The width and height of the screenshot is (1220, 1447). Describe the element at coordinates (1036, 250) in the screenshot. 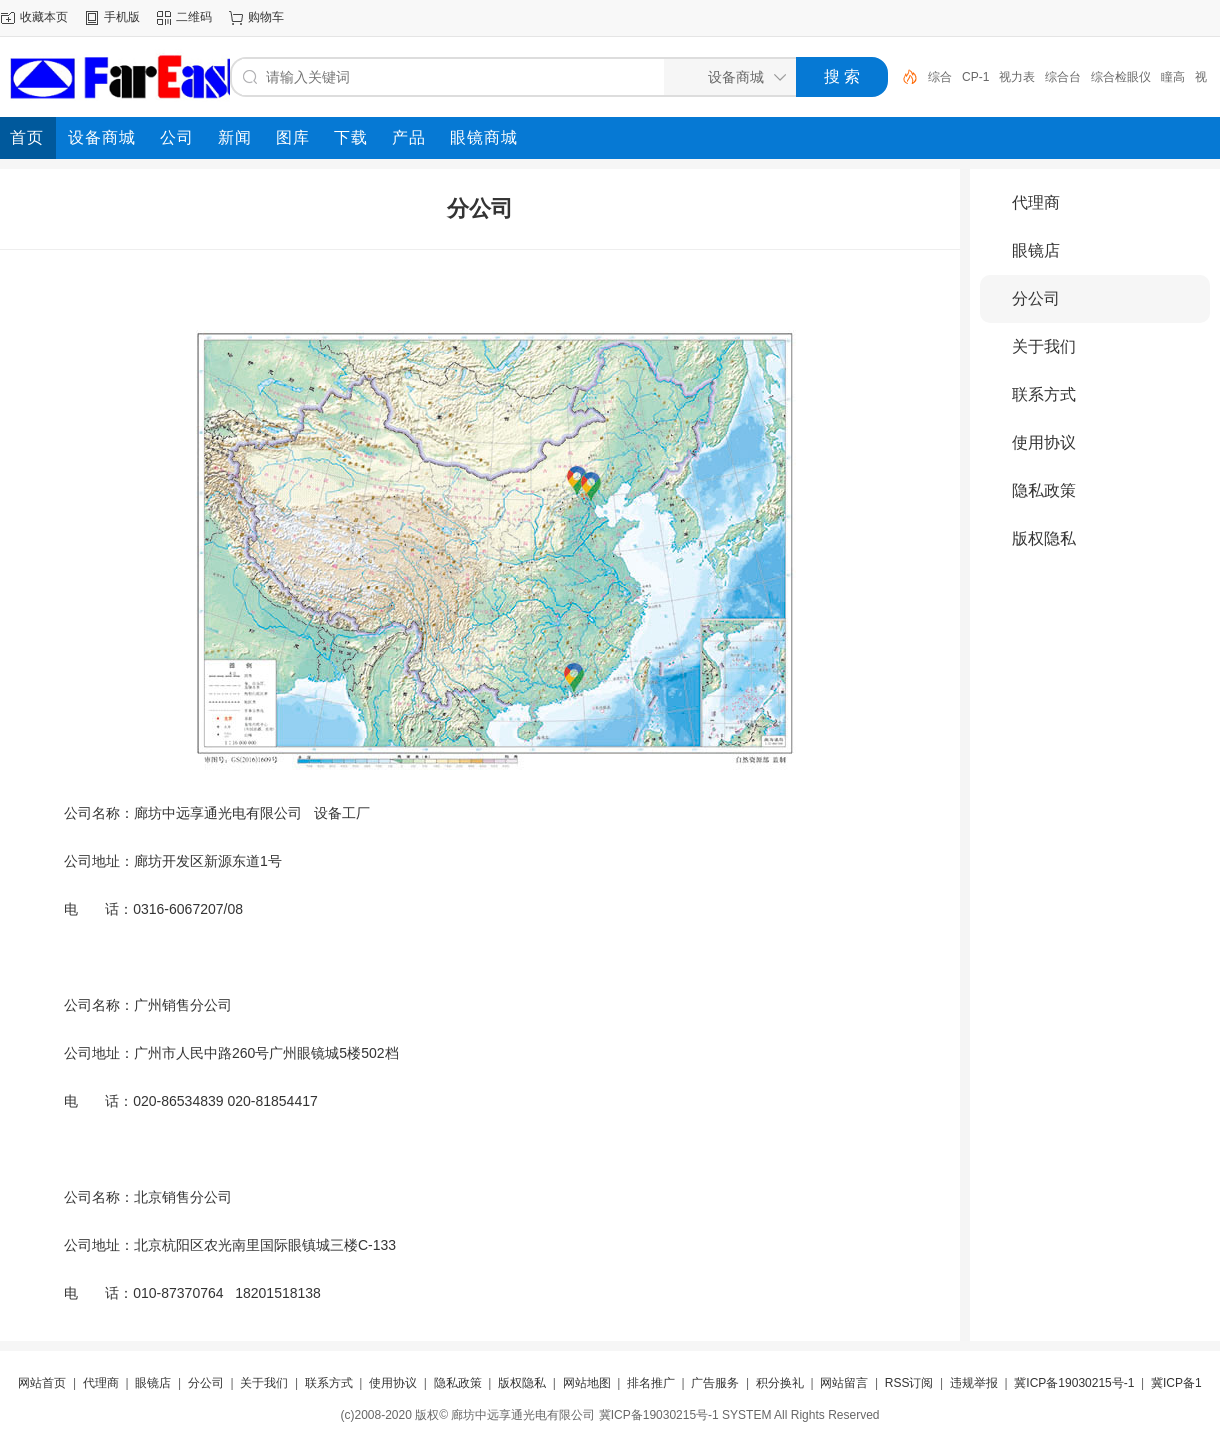

I see `眼镜店` at that location.